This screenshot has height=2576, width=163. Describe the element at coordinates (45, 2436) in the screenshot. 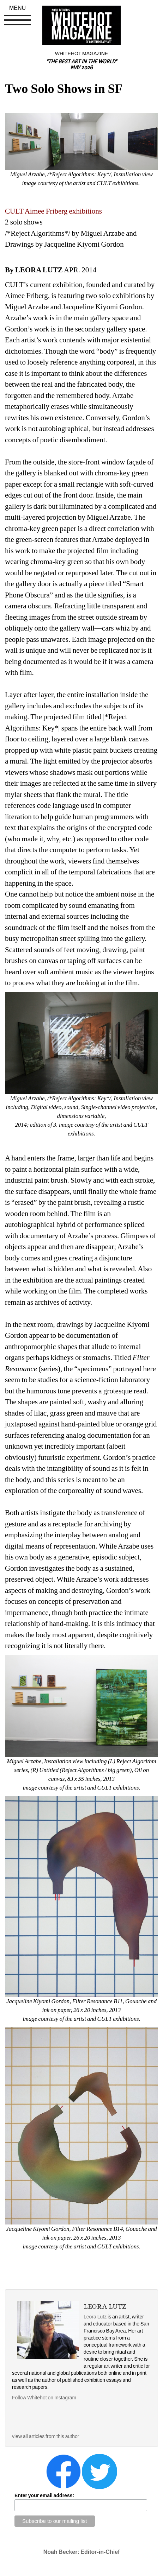

I see `view all articles from this author` at that location.